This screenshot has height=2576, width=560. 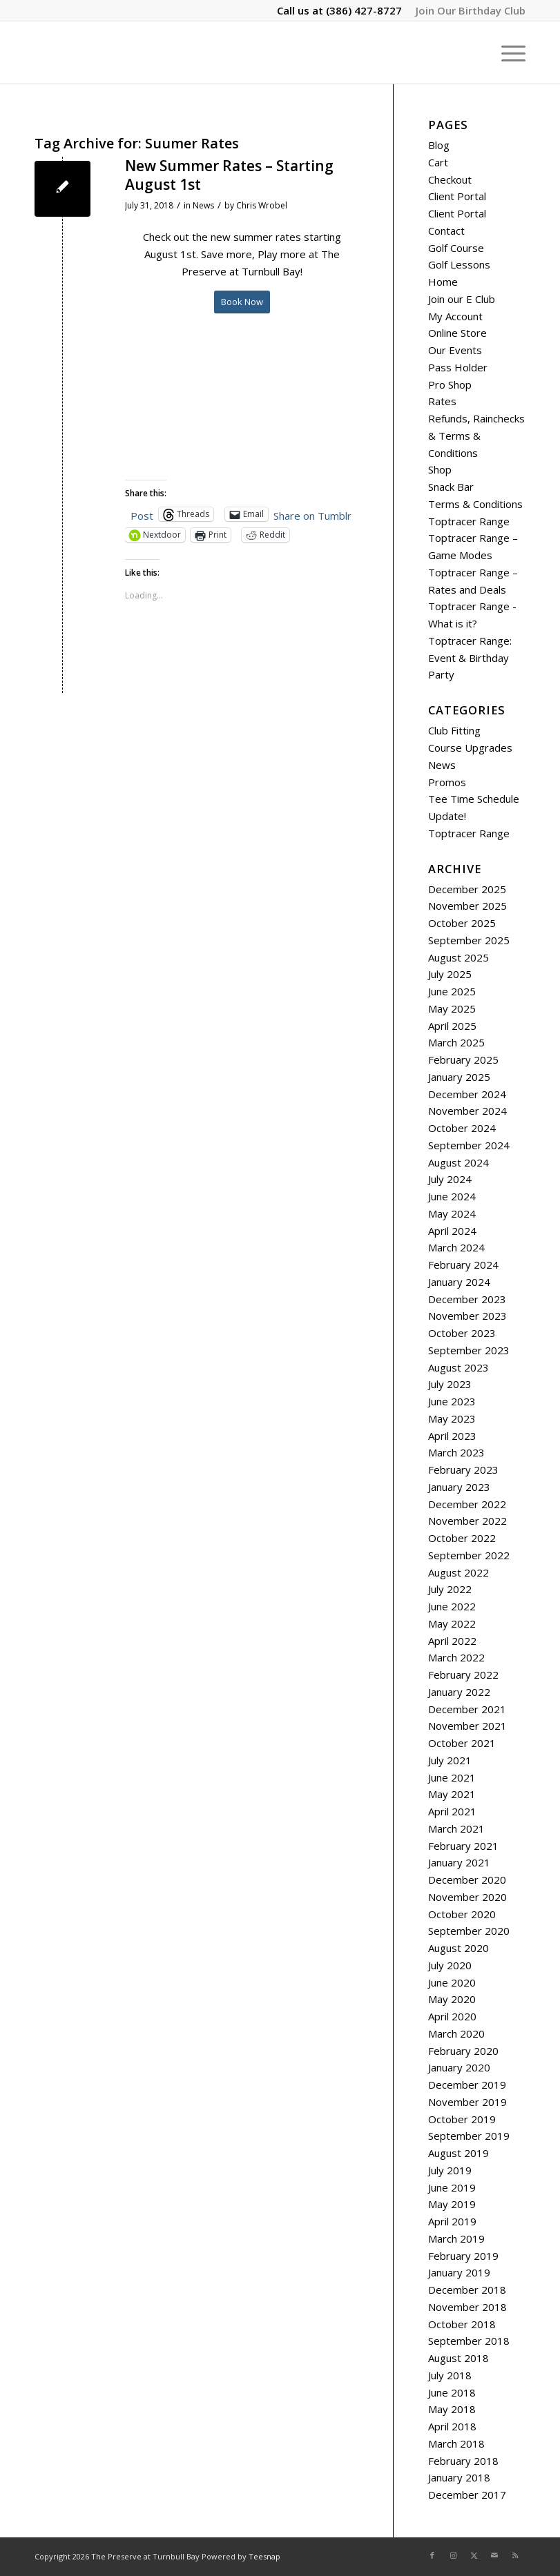 What do you see at coordinates (452, 2409) in the screenshot?
I see `May 2018` at bounding box center [452, 2409].